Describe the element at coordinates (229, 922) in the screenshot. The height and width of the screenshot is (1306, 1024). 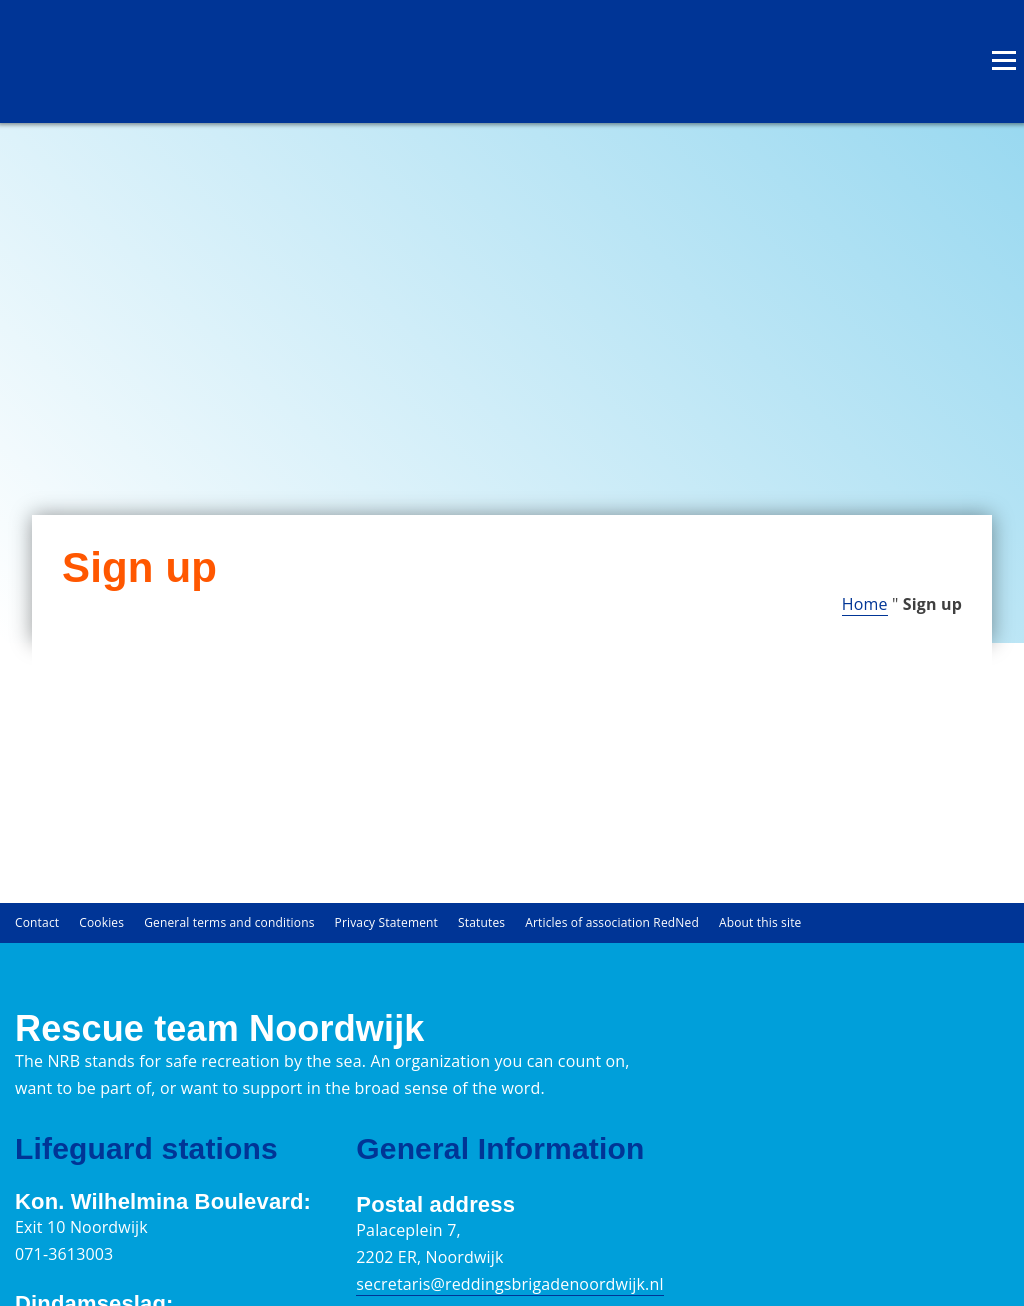
I see `General terms and conditions` at that location.